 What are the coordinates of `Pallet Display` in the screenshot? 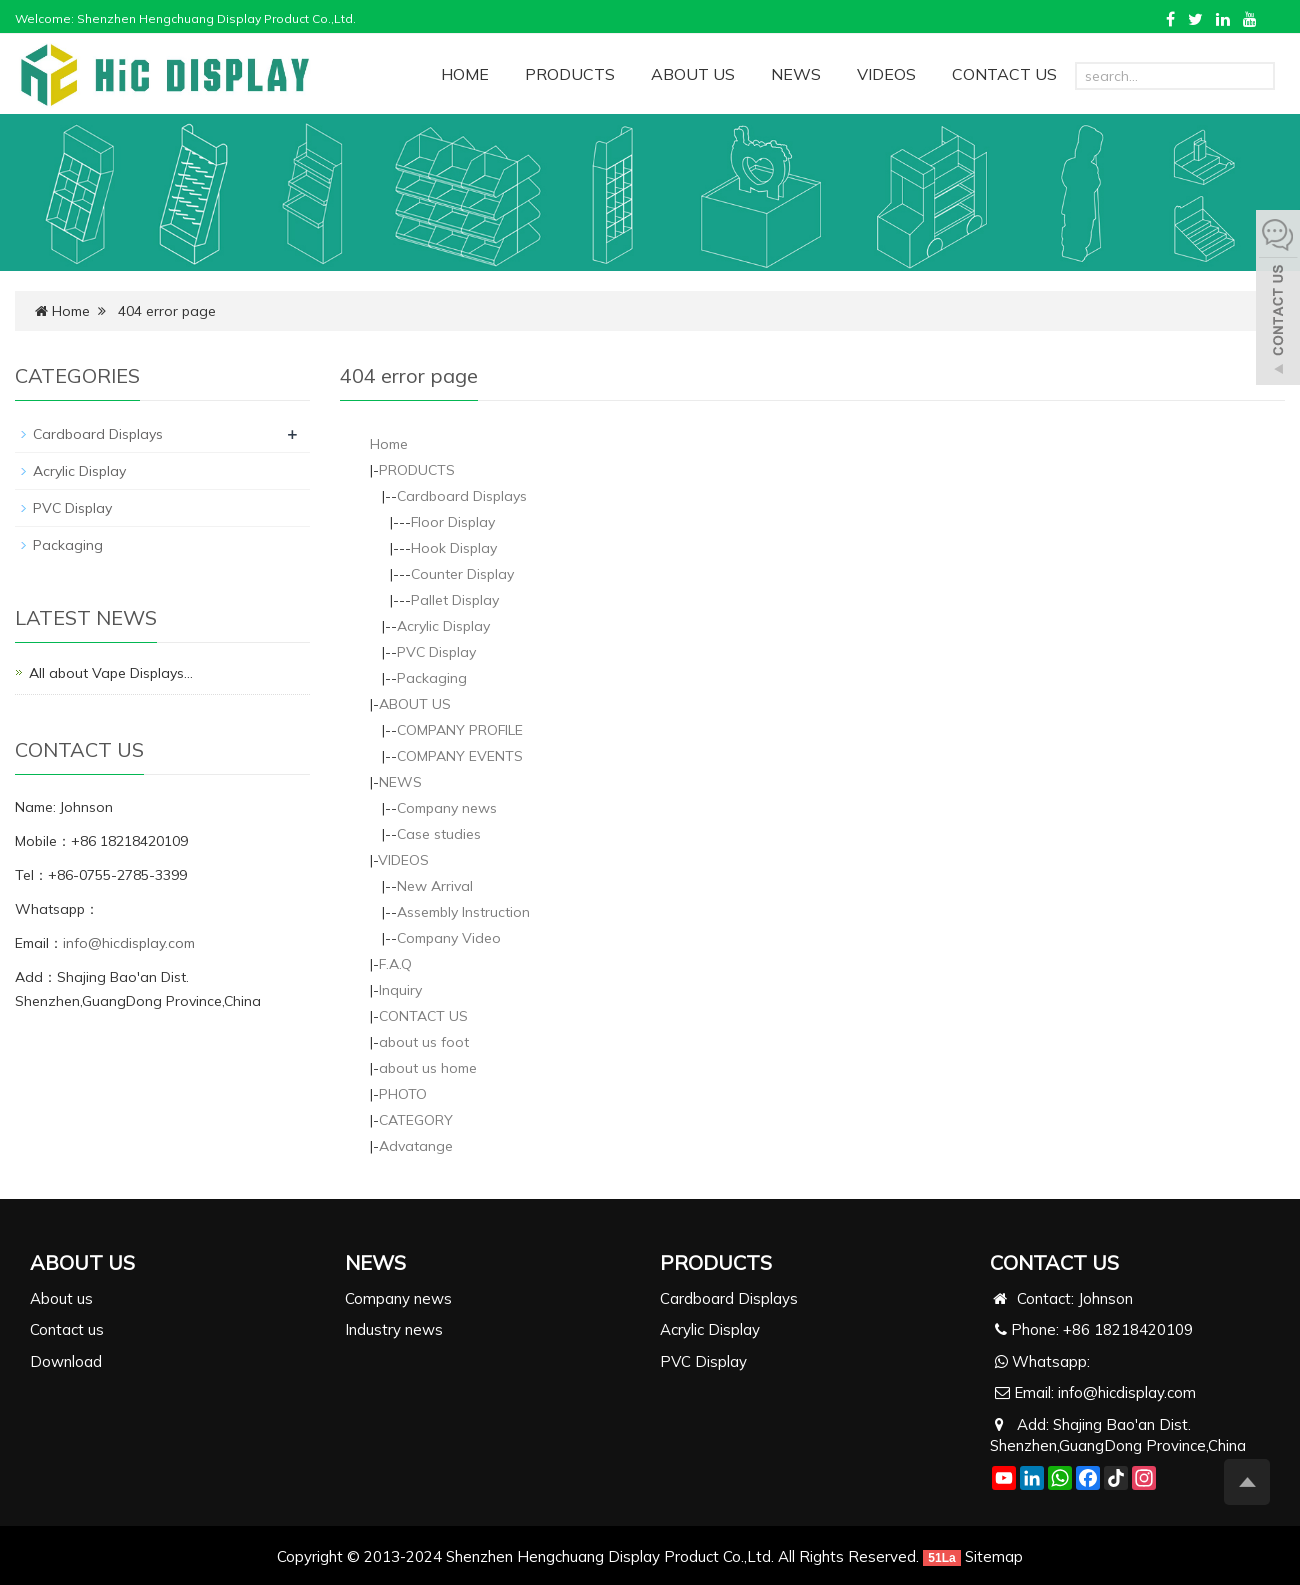 It's located at (455, 600).